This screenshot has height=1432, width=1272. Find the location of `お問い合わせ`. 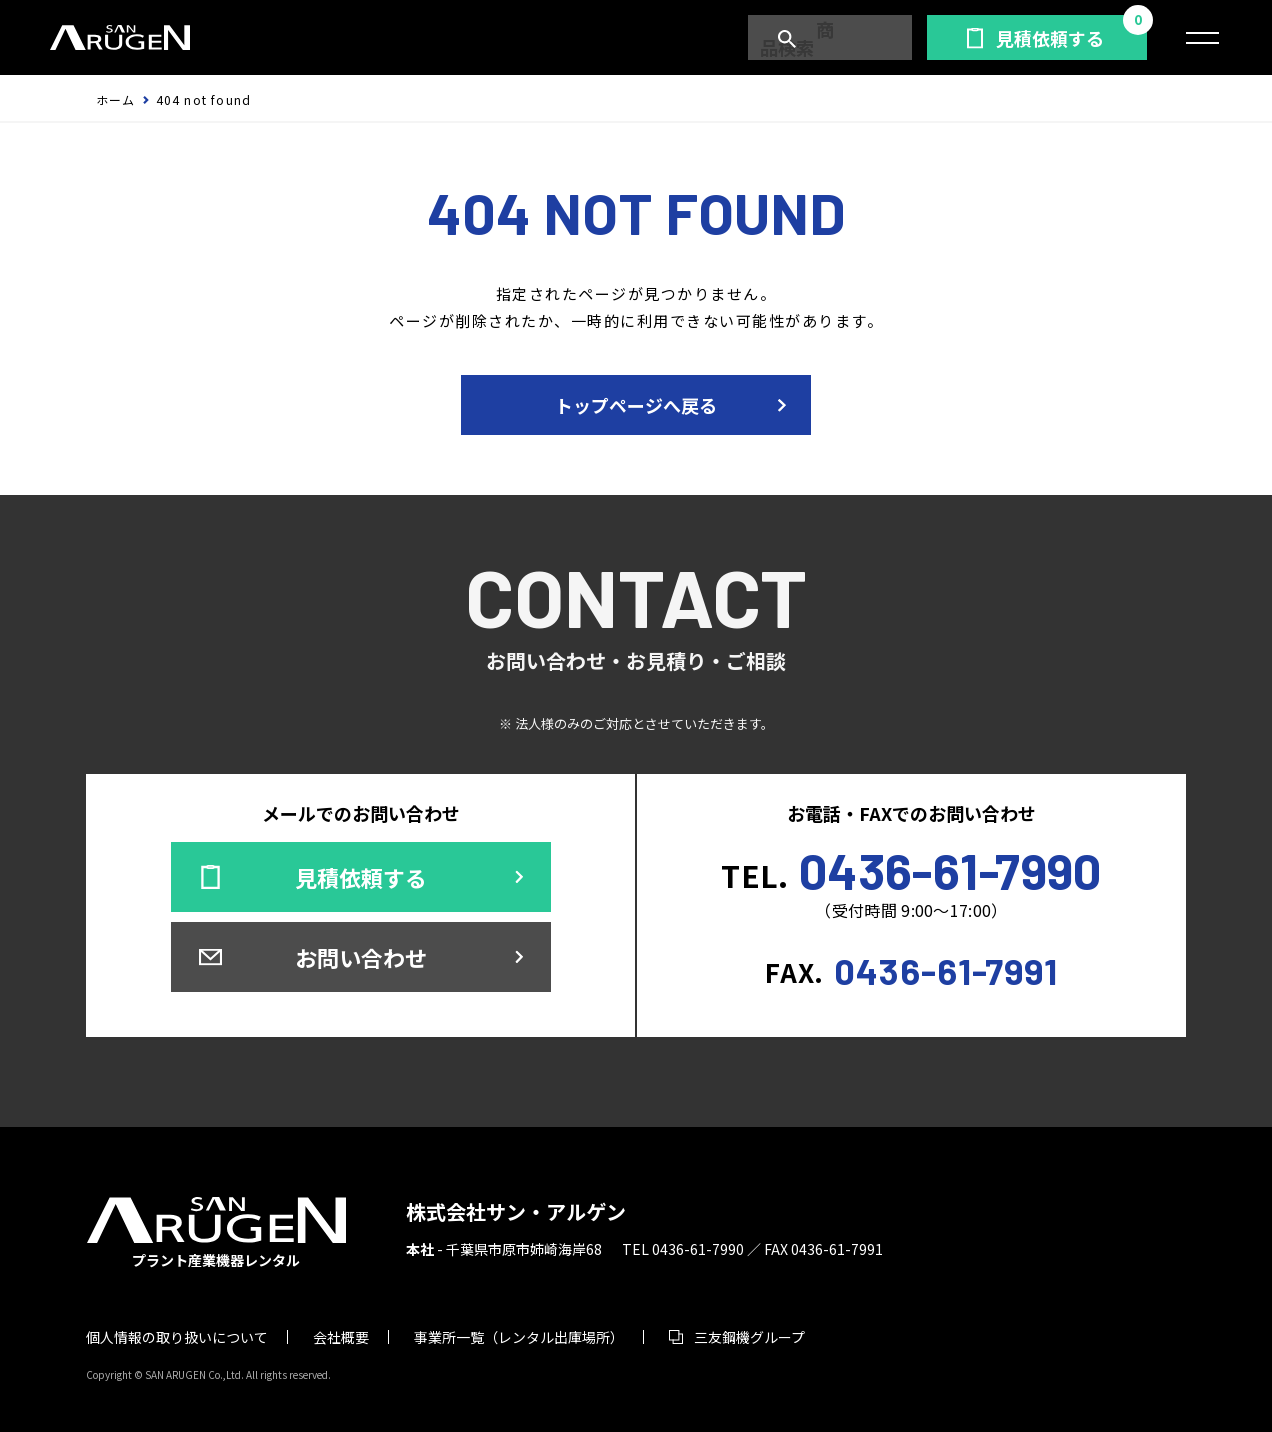

お問い合わせ is located at coordinates (361, 957).